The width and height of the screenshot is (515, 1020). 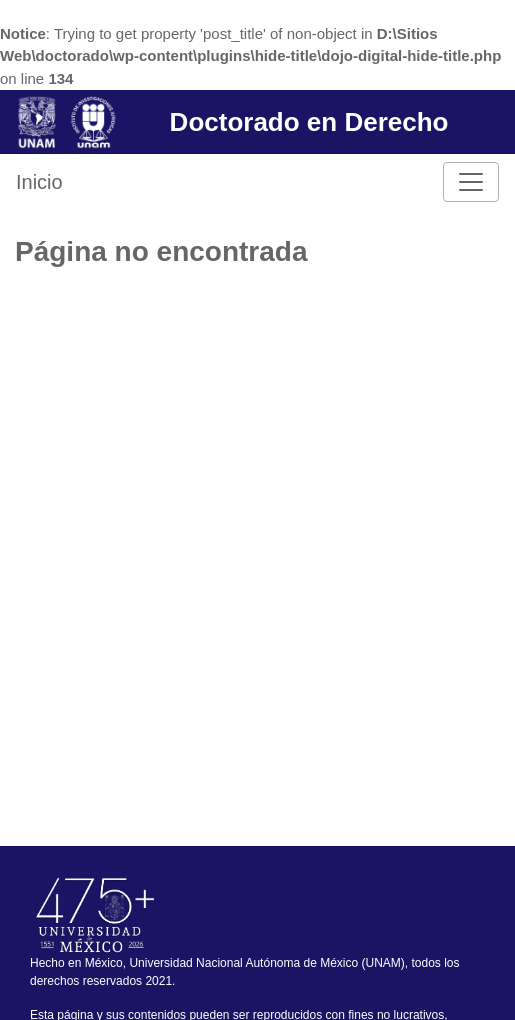 I want to click on [Toggle navigation], so click(x=471, y=182).